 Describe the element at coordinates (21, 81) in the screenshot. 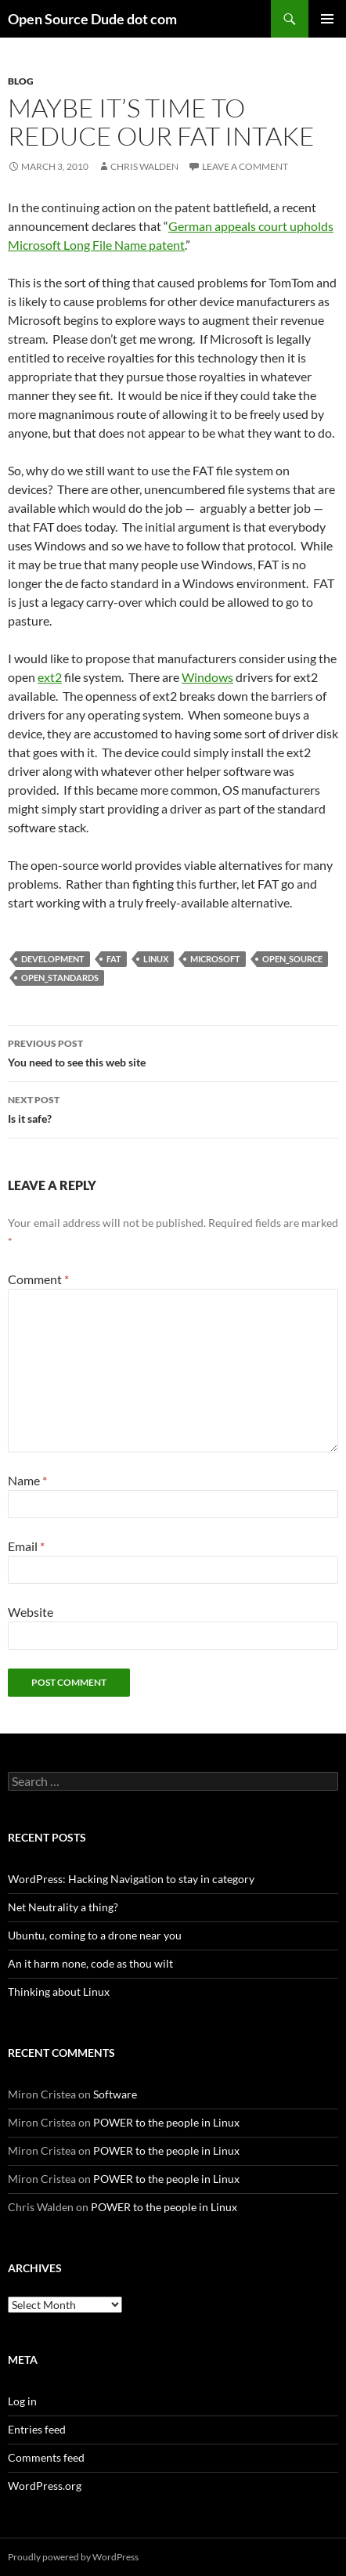

I see `blog` at that location.